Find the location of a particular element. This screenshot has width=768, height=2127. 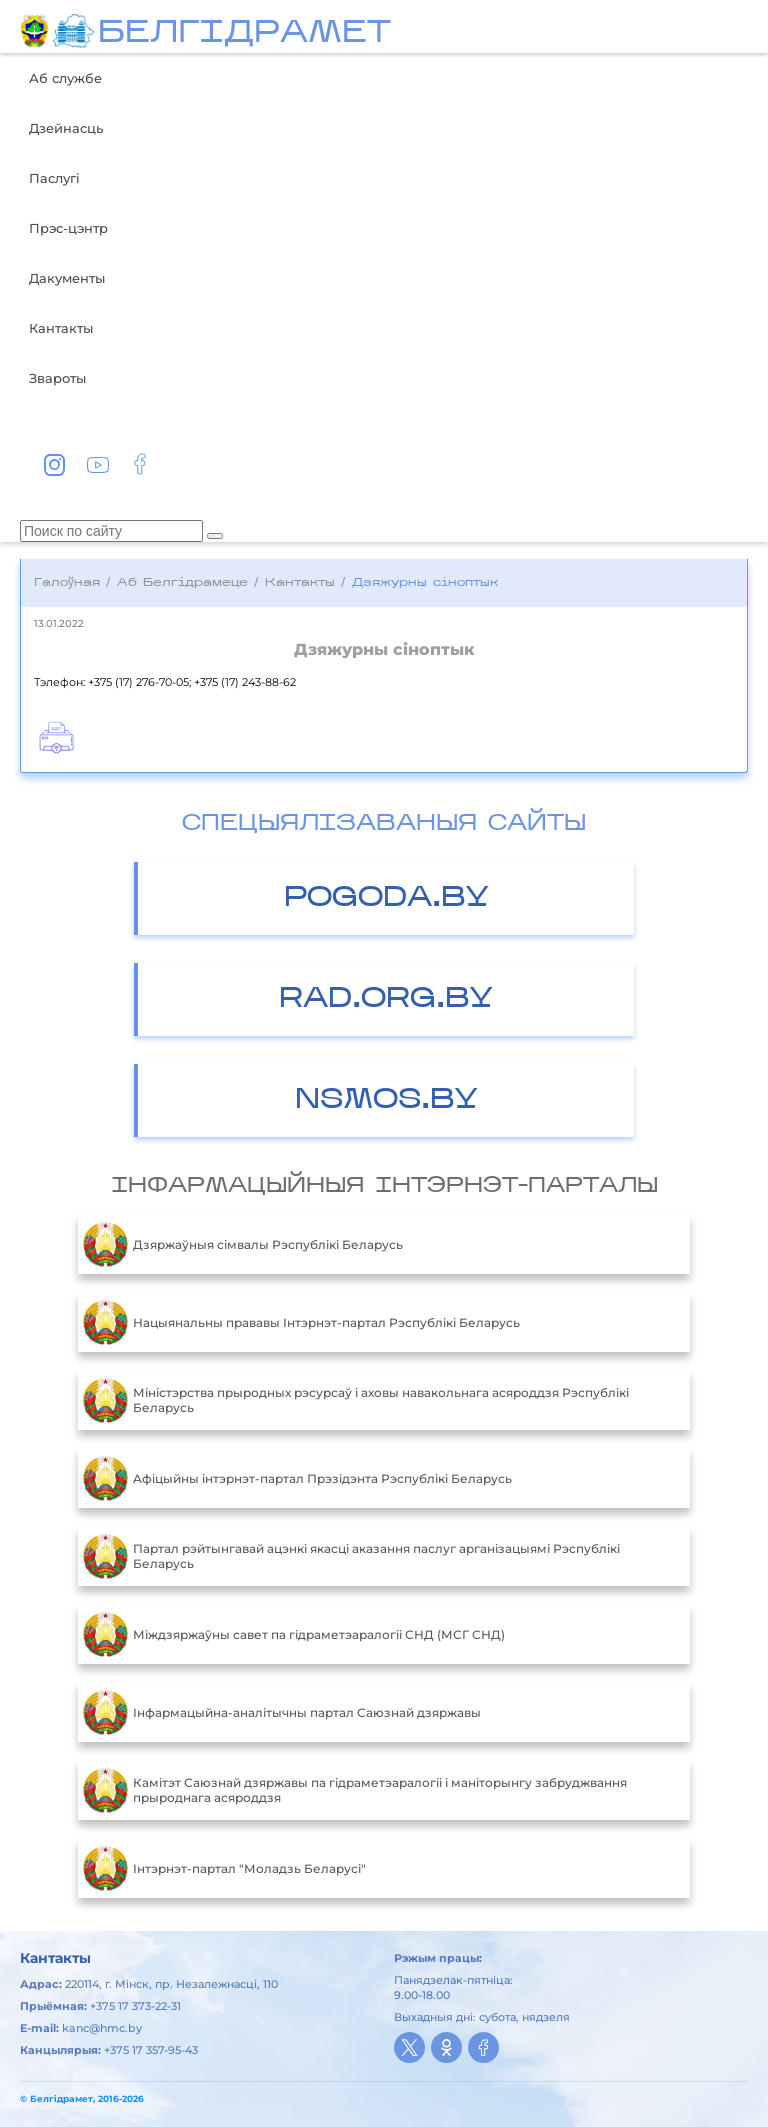

Галоўная is located at coordinates (67, 583).